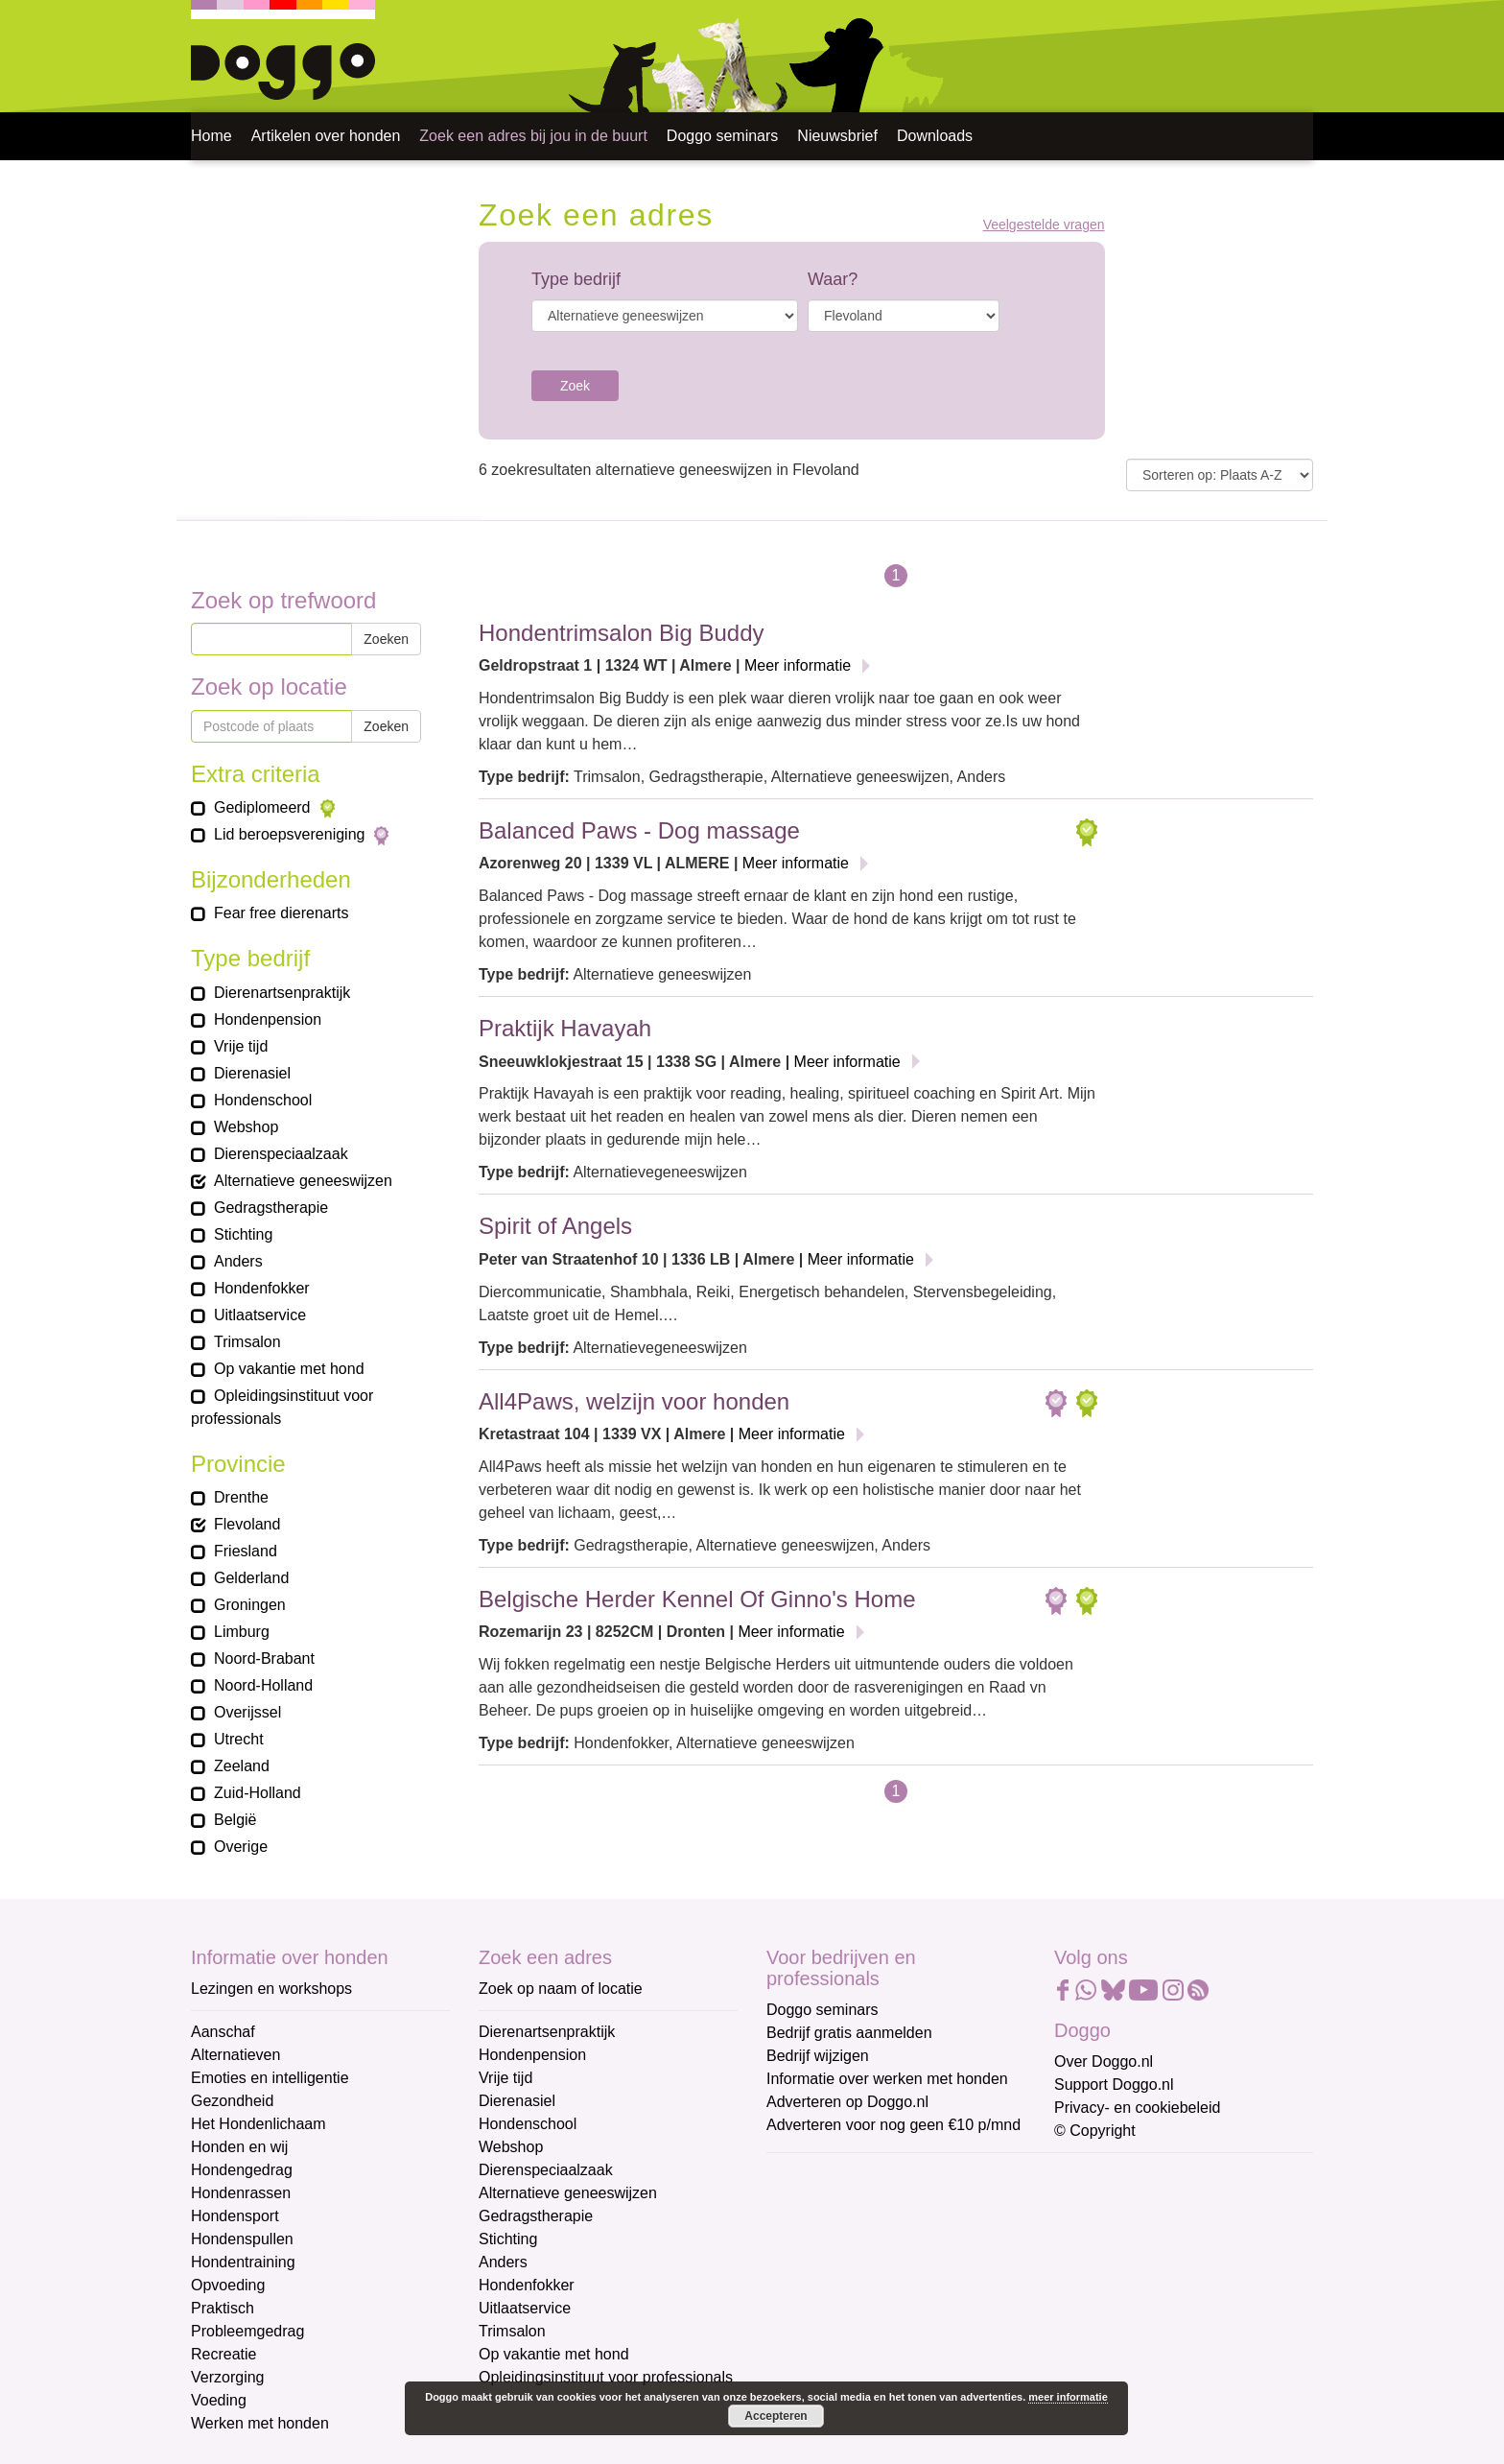 This screenshot has width=1504, height=2464. I want to click on [E-mailadres], so click(903, 2206).